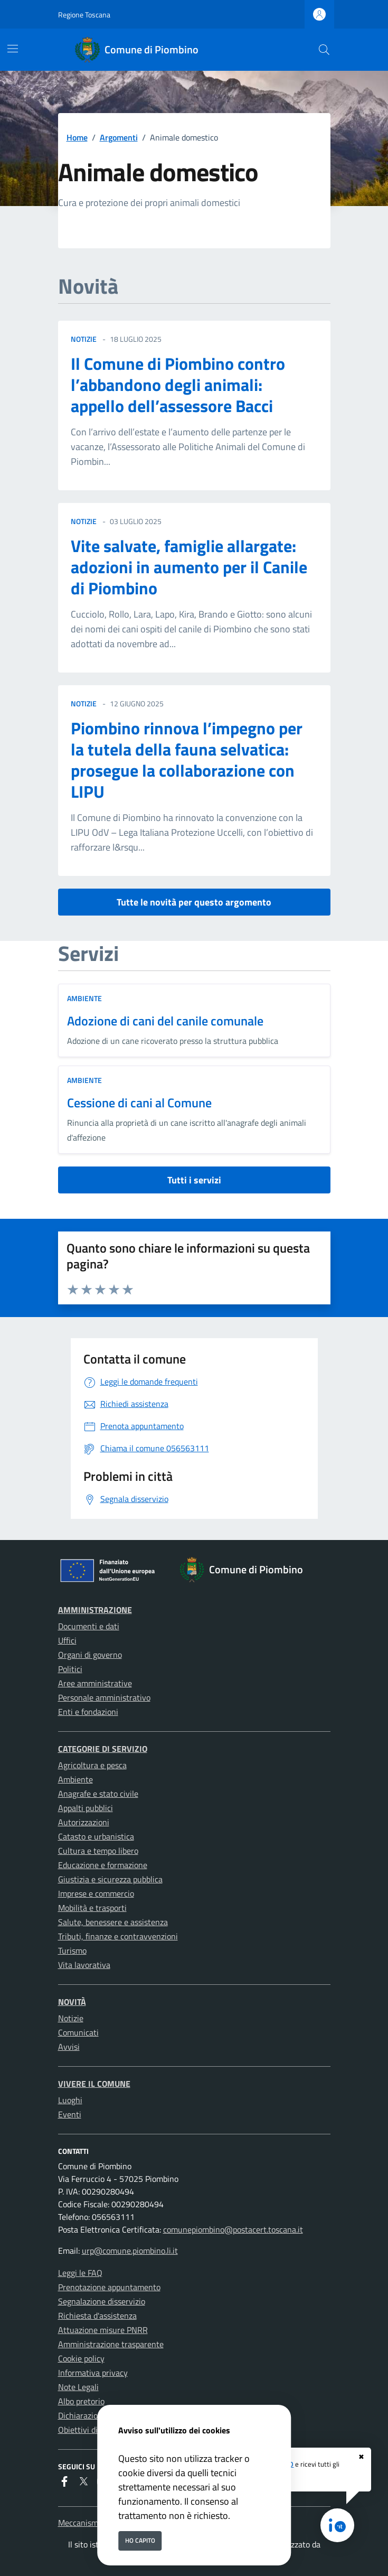 The height and width of the screenshot is (2576, 388). I want to click on Documenti e dati, so click(88, 1626).